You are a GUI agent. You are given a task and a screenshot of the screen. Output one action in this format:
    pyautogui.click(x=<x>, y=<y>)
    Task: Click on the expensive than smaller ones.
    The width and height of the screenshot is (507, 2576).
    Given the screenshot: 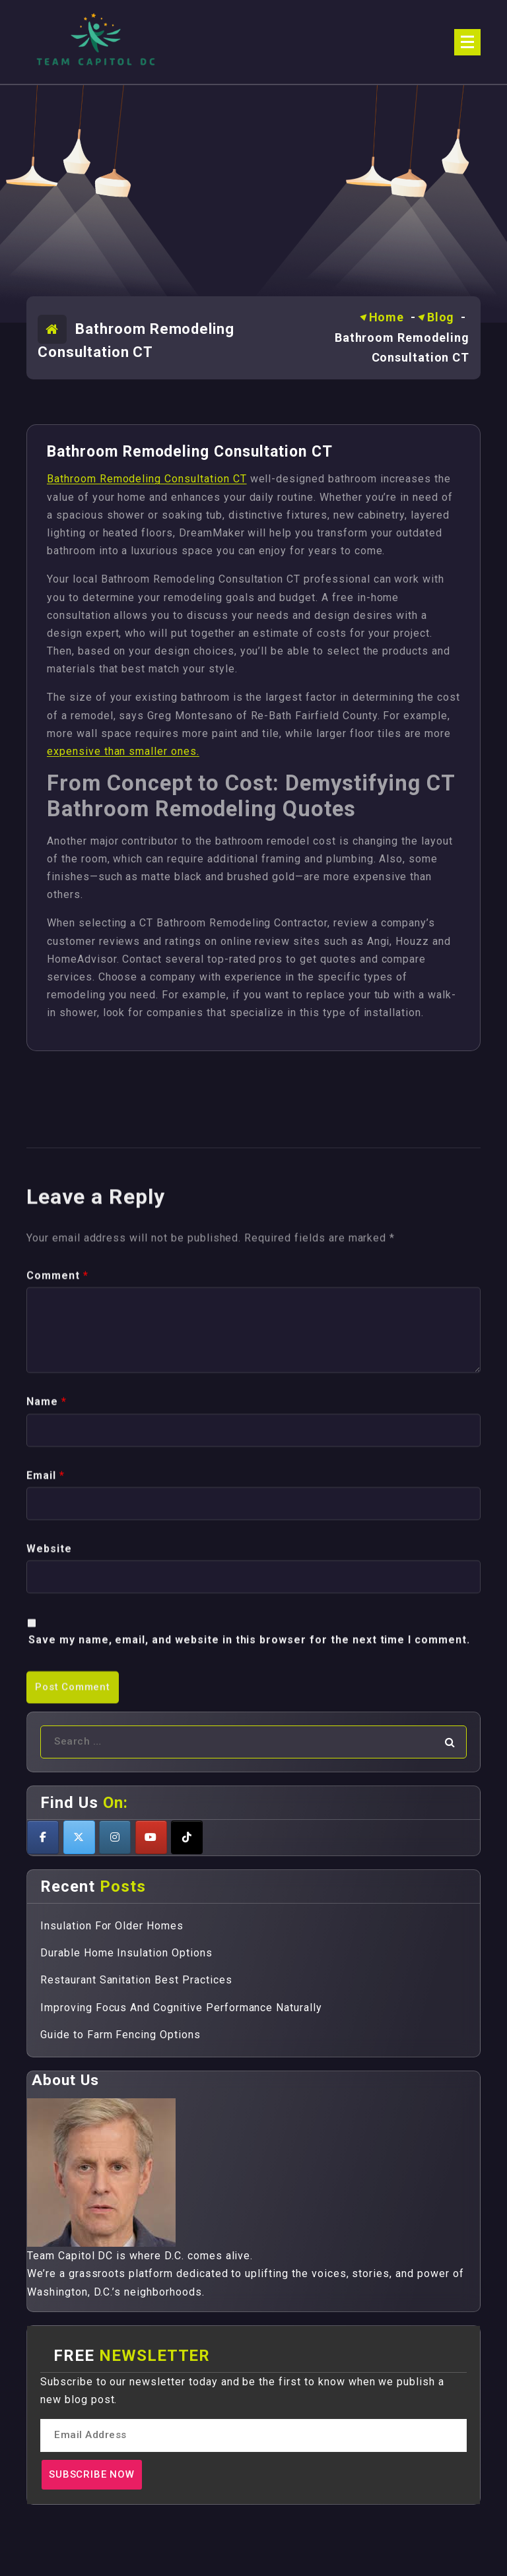 What is the action you would take?
    pyautogui.click(x=123, y=751)
    